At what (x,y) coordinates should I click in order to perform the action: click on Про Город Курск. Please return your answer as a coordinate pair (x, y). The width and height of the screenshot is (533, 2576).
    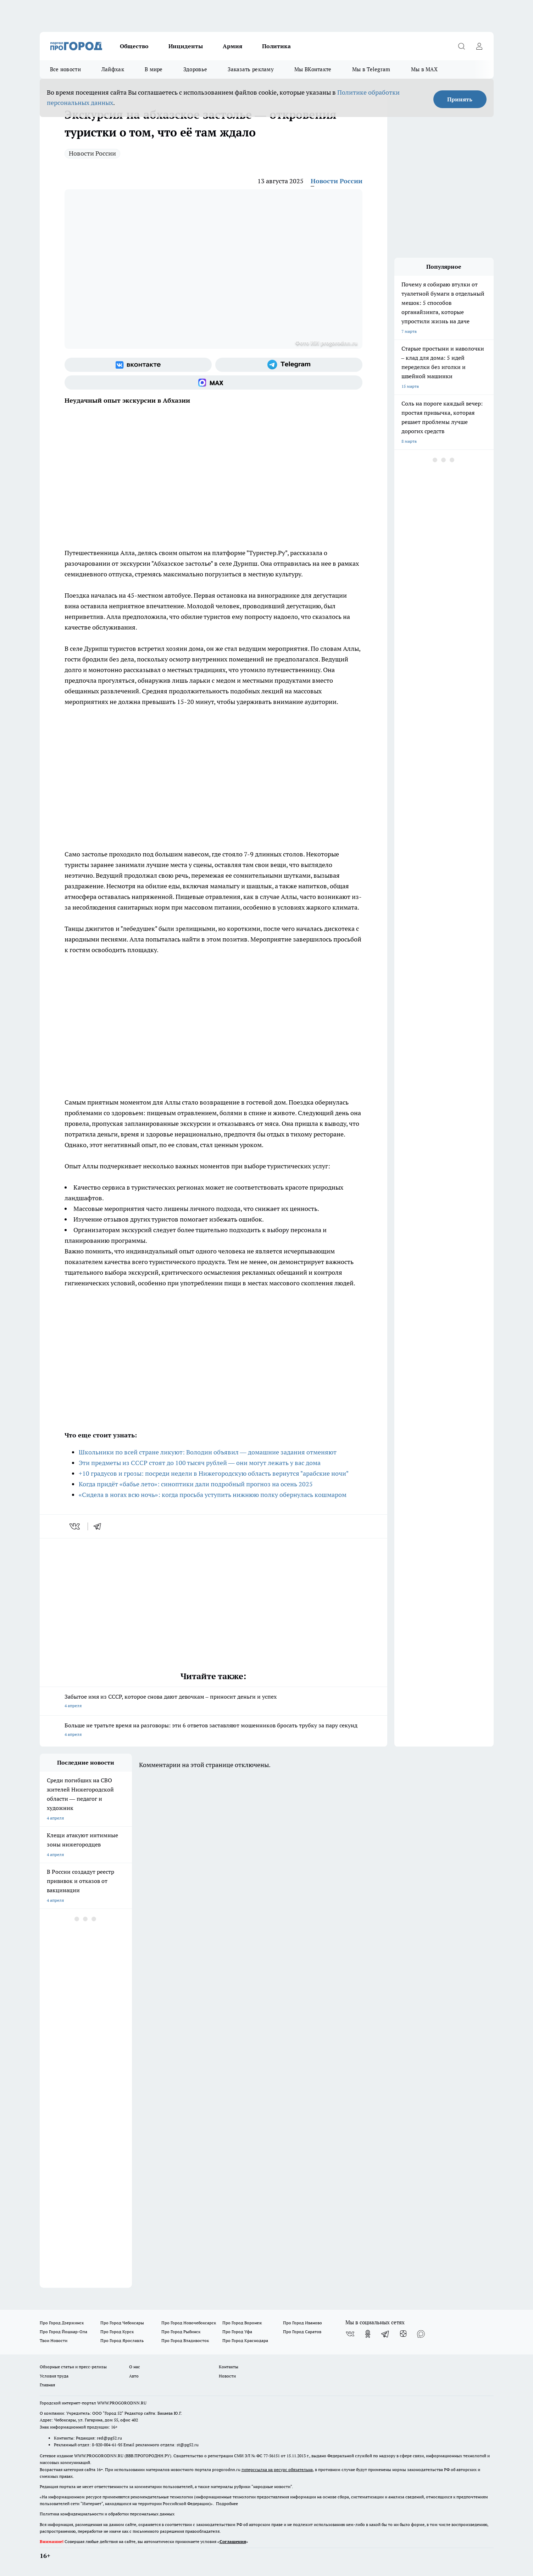
    Looking at the image, I should click on (117, 2331).